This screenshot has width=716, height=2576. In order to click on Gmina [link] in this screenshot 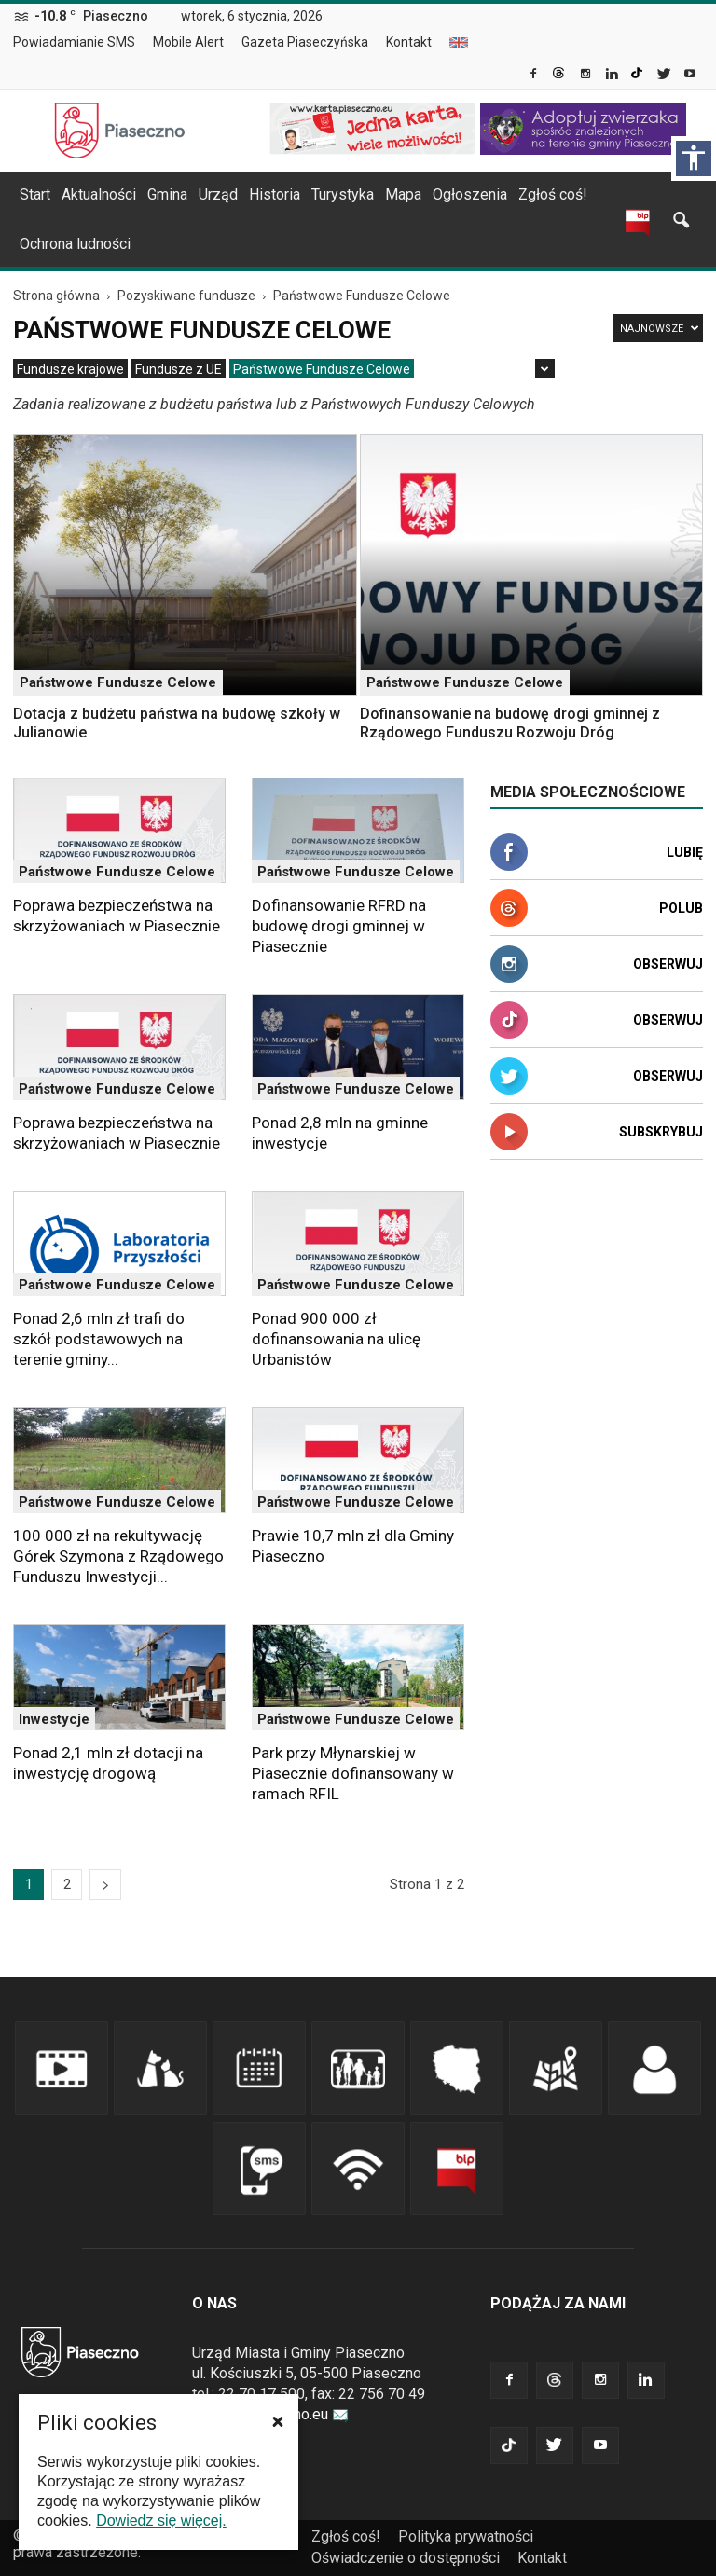, I will do `click(167, 194)`.